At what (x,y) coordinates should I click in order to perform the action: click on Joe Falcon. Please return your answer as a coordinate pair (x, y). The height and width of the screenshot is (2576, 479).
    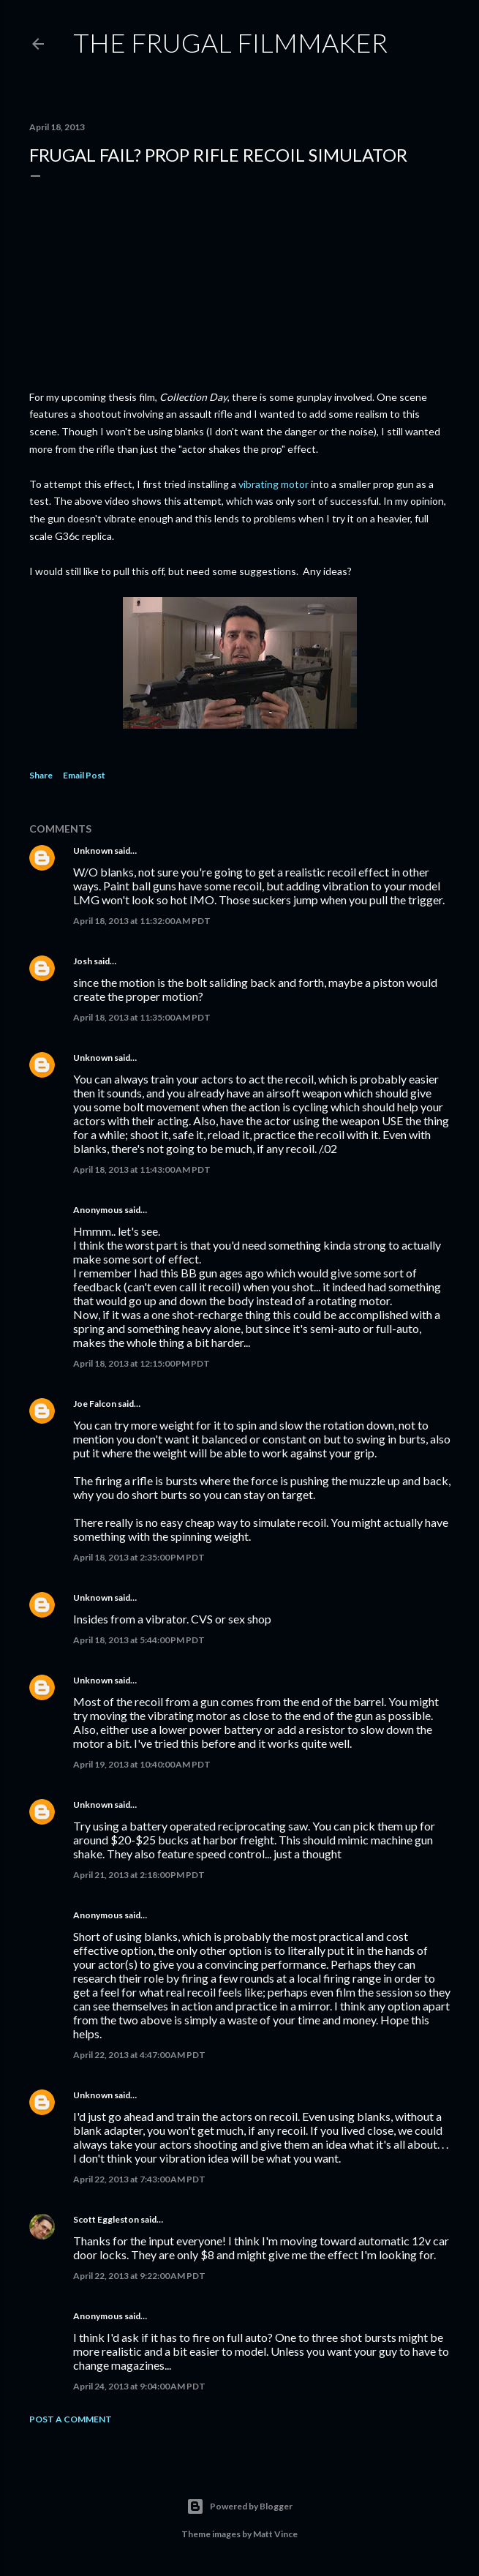
    Looking at the image, I should click on (94, 1403).